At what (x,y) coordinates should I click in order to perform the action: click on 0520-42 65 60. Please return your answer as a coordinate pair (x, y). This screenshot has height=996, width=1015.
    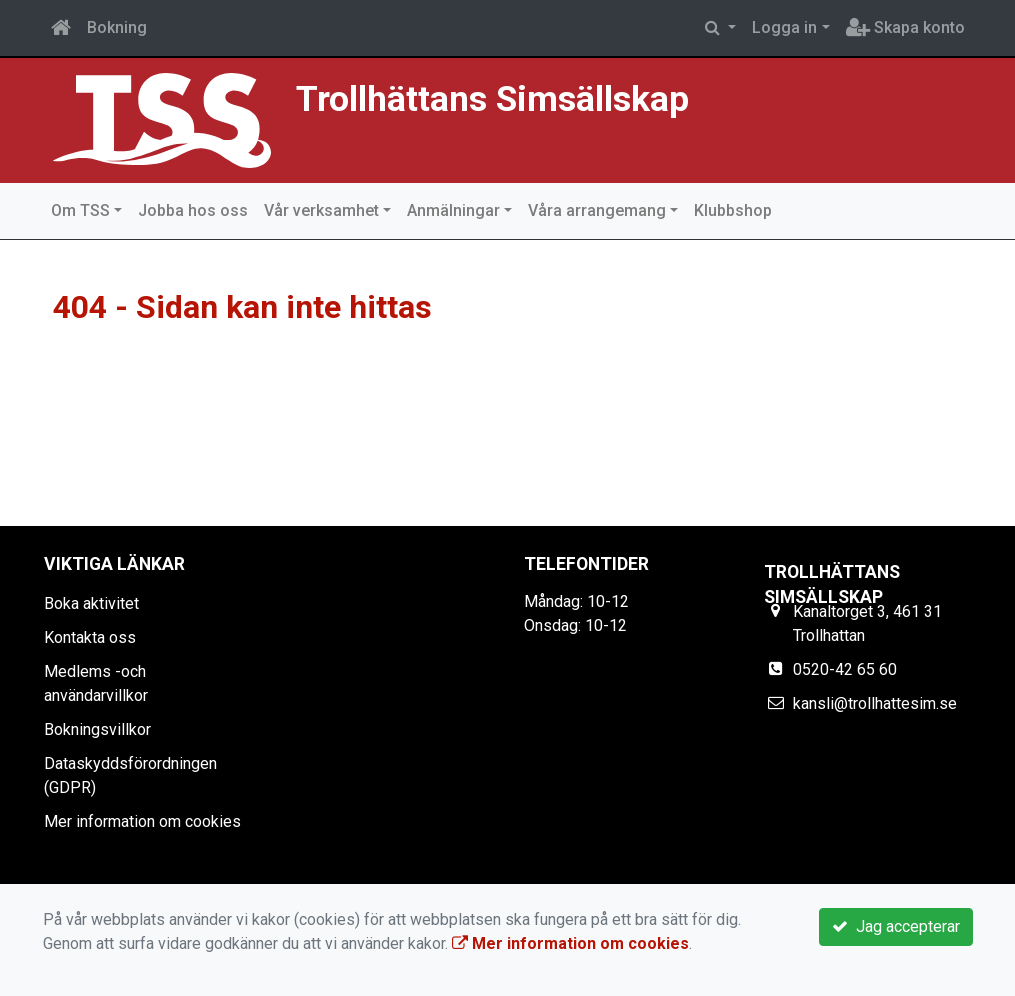
    Looking at the image, I should click on (845, 669).